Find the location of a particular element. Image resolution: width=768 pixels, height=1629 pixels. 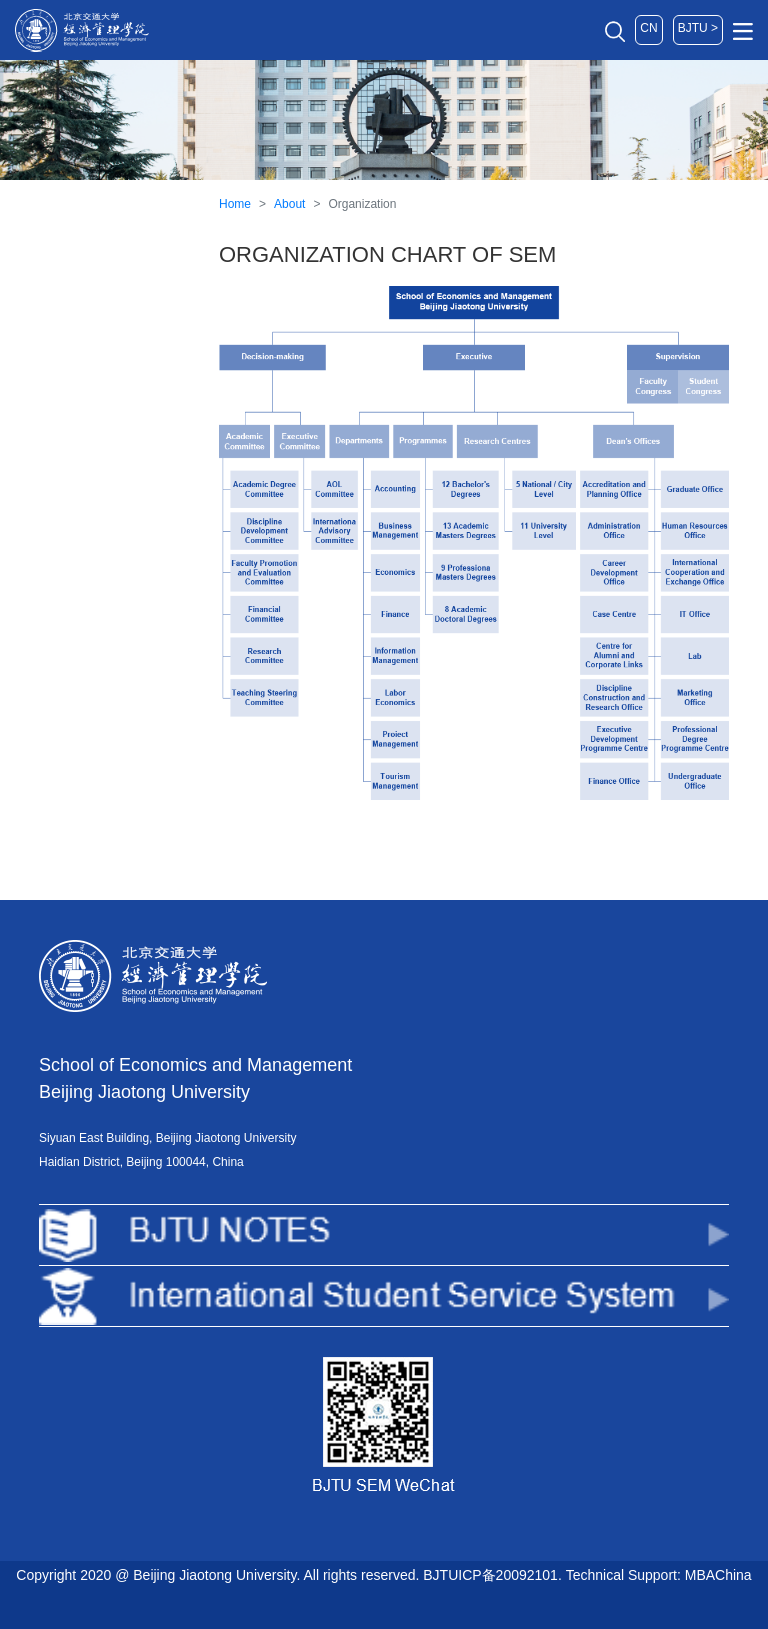

CN is located at coordinates (648, 28).